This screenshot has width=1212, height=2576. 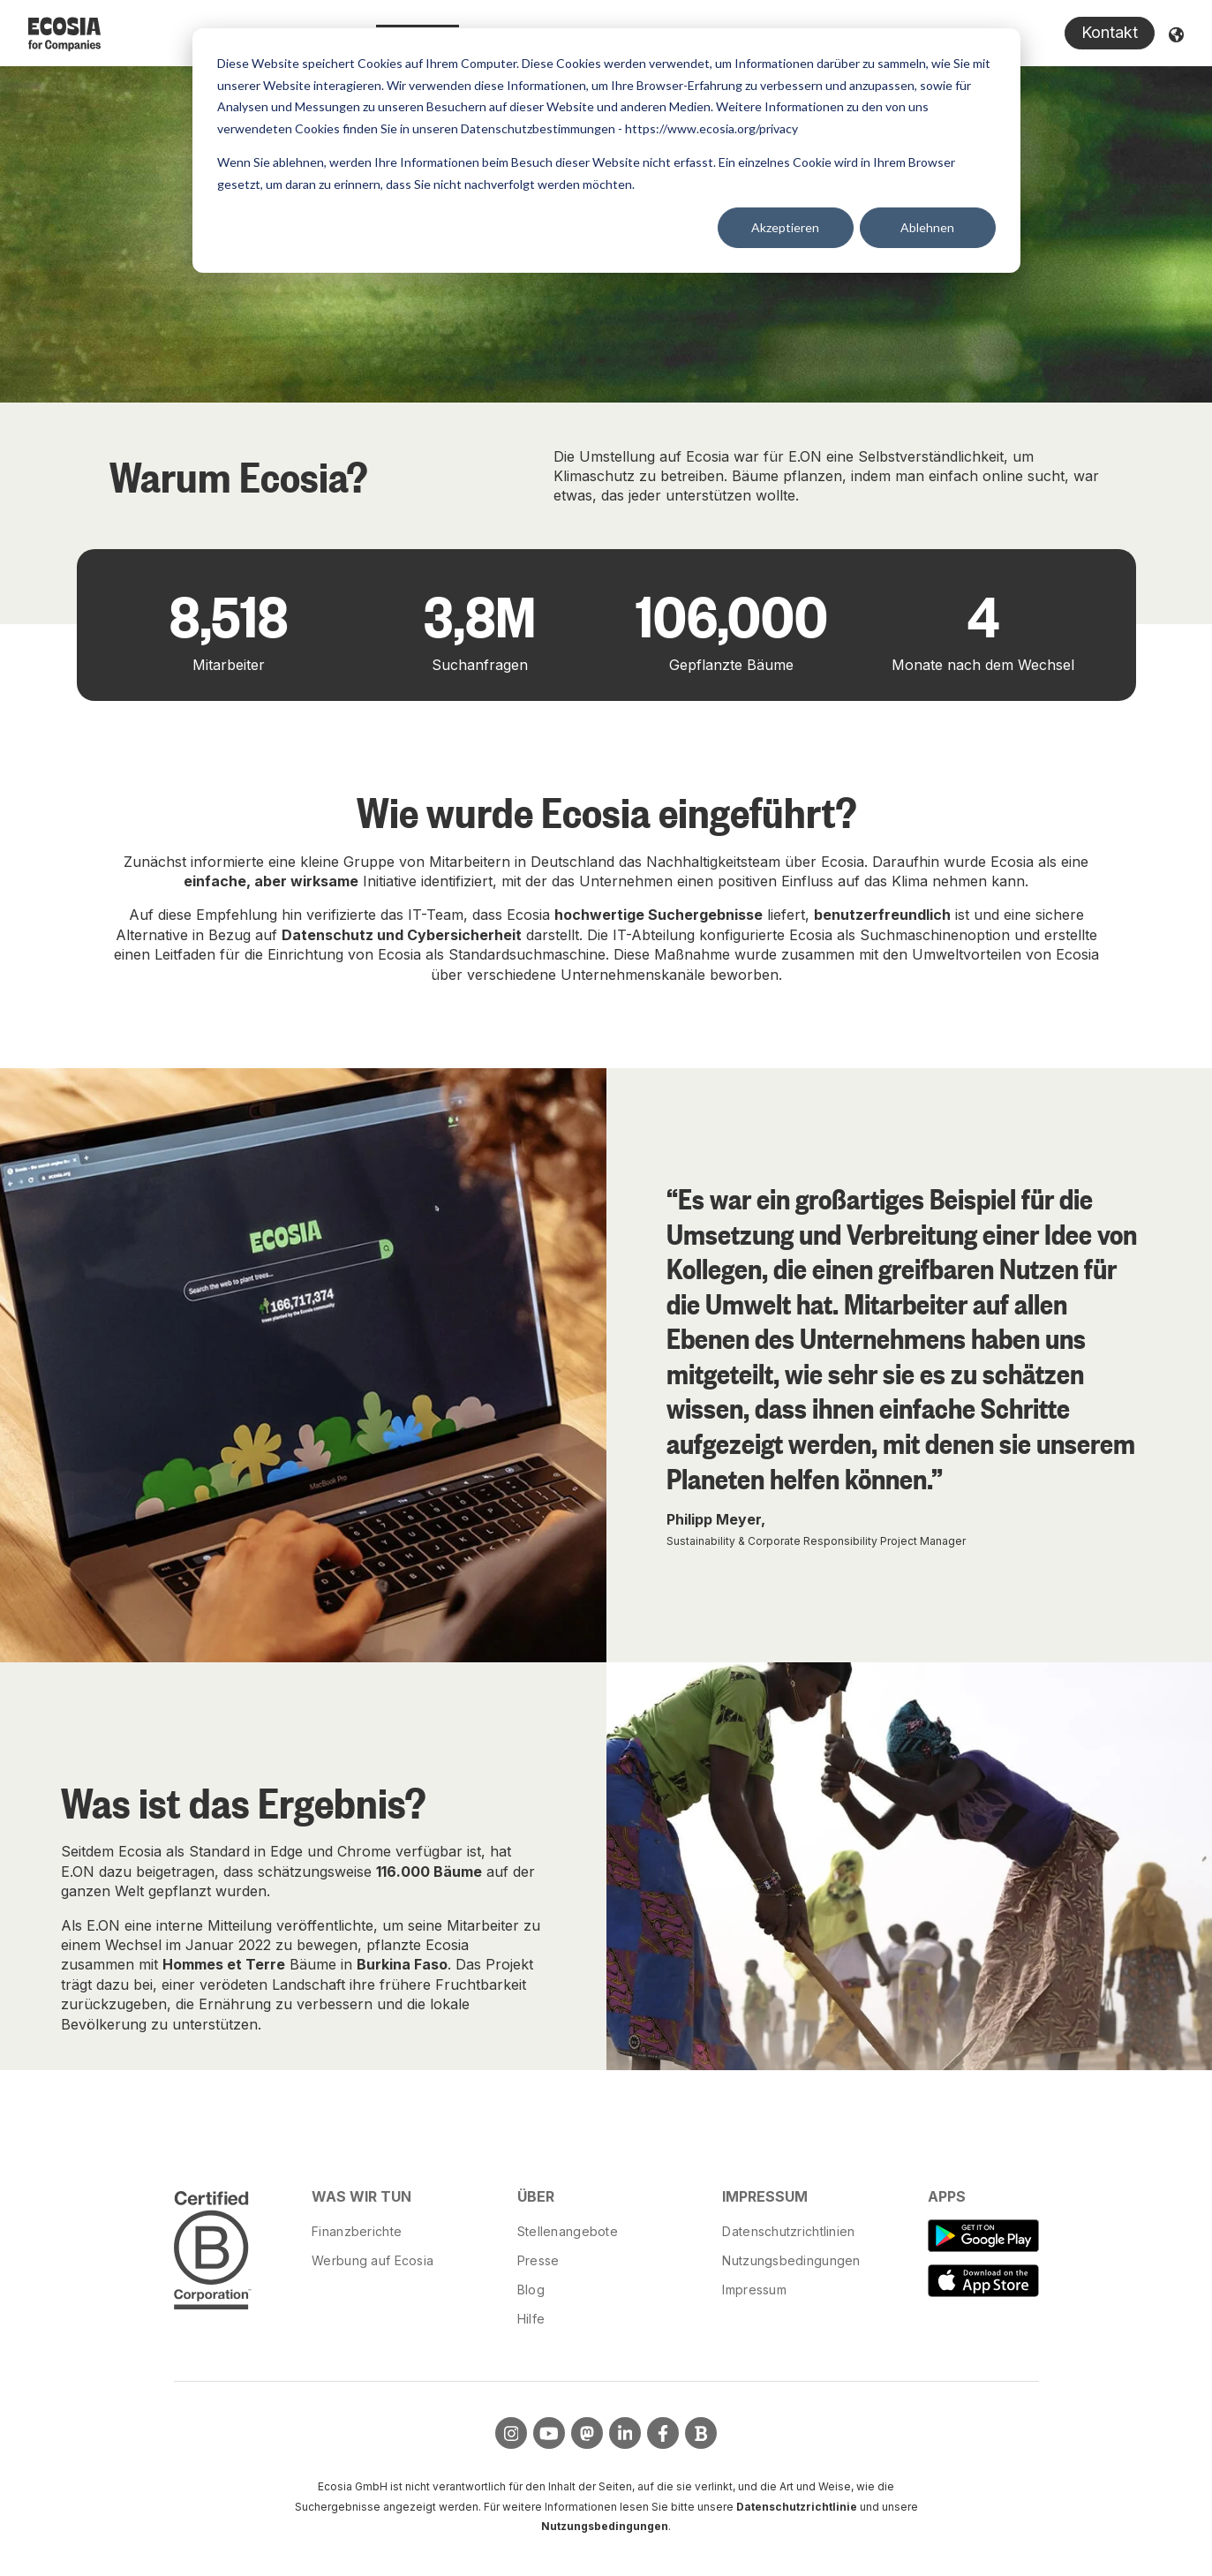 What do you see at coordinates (625, 2433) in the screenshot?
I see `[Visit us on LinkedIn]` at bounding box center [625, 2433].